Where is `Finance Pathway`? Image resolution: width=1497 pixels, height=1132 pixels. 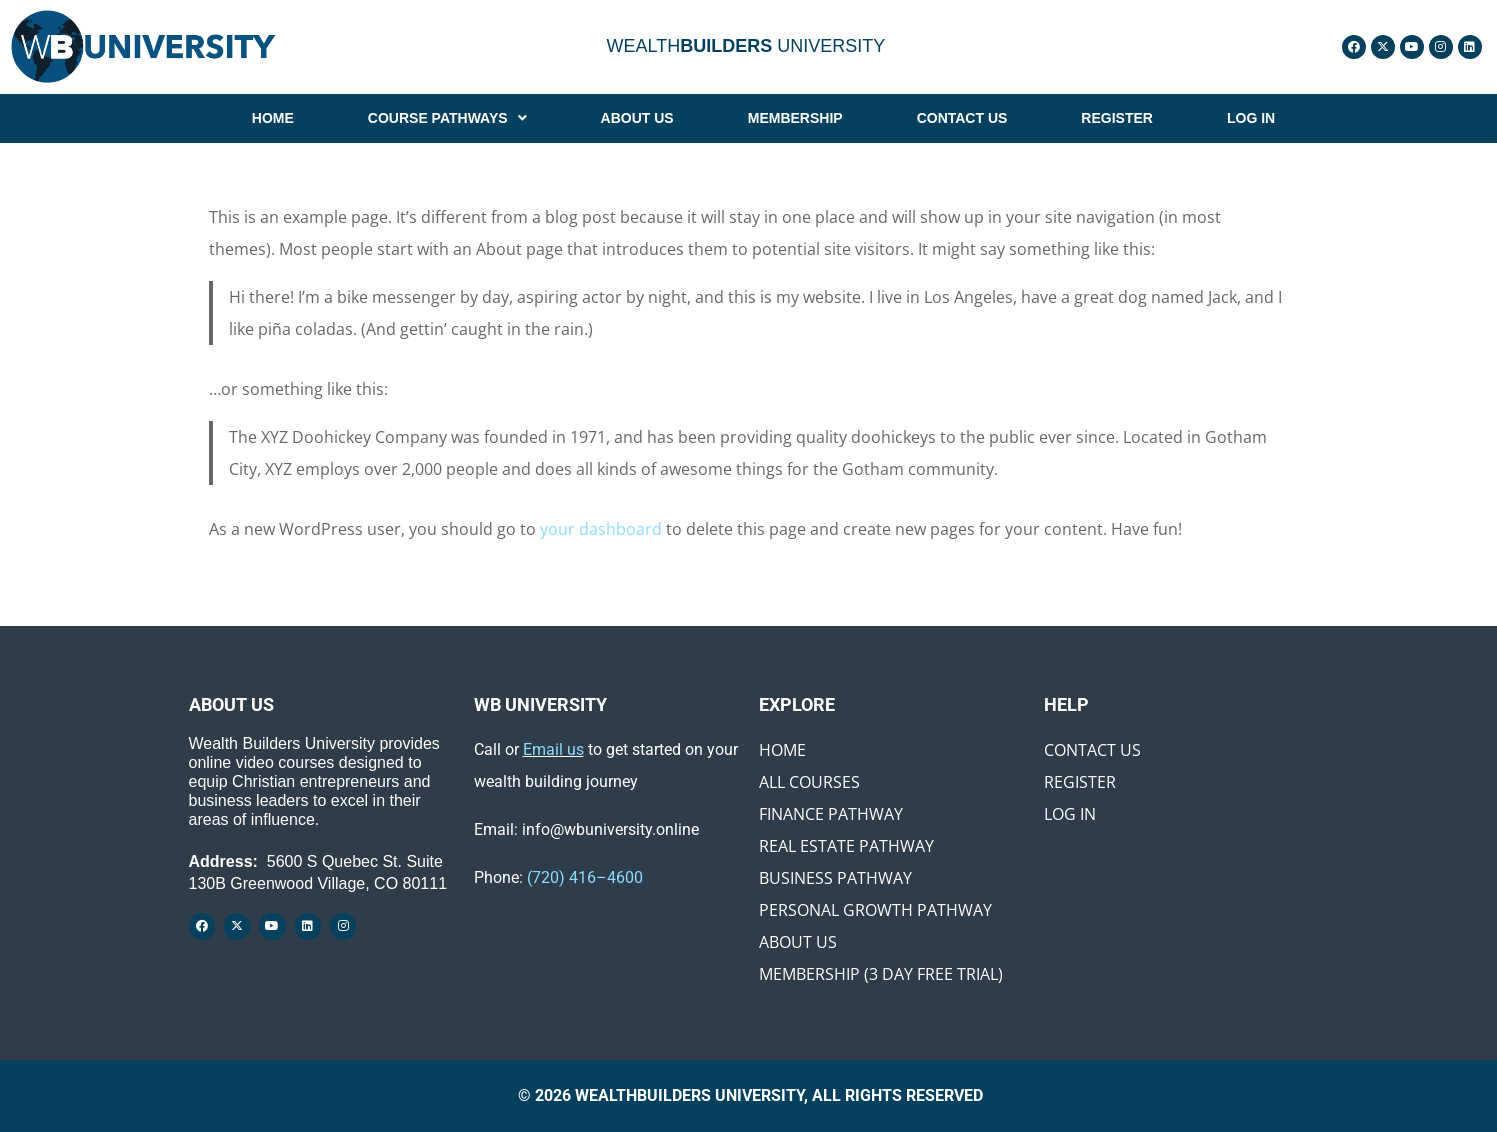 Finance Pathway is located at coordinates (831, 814).